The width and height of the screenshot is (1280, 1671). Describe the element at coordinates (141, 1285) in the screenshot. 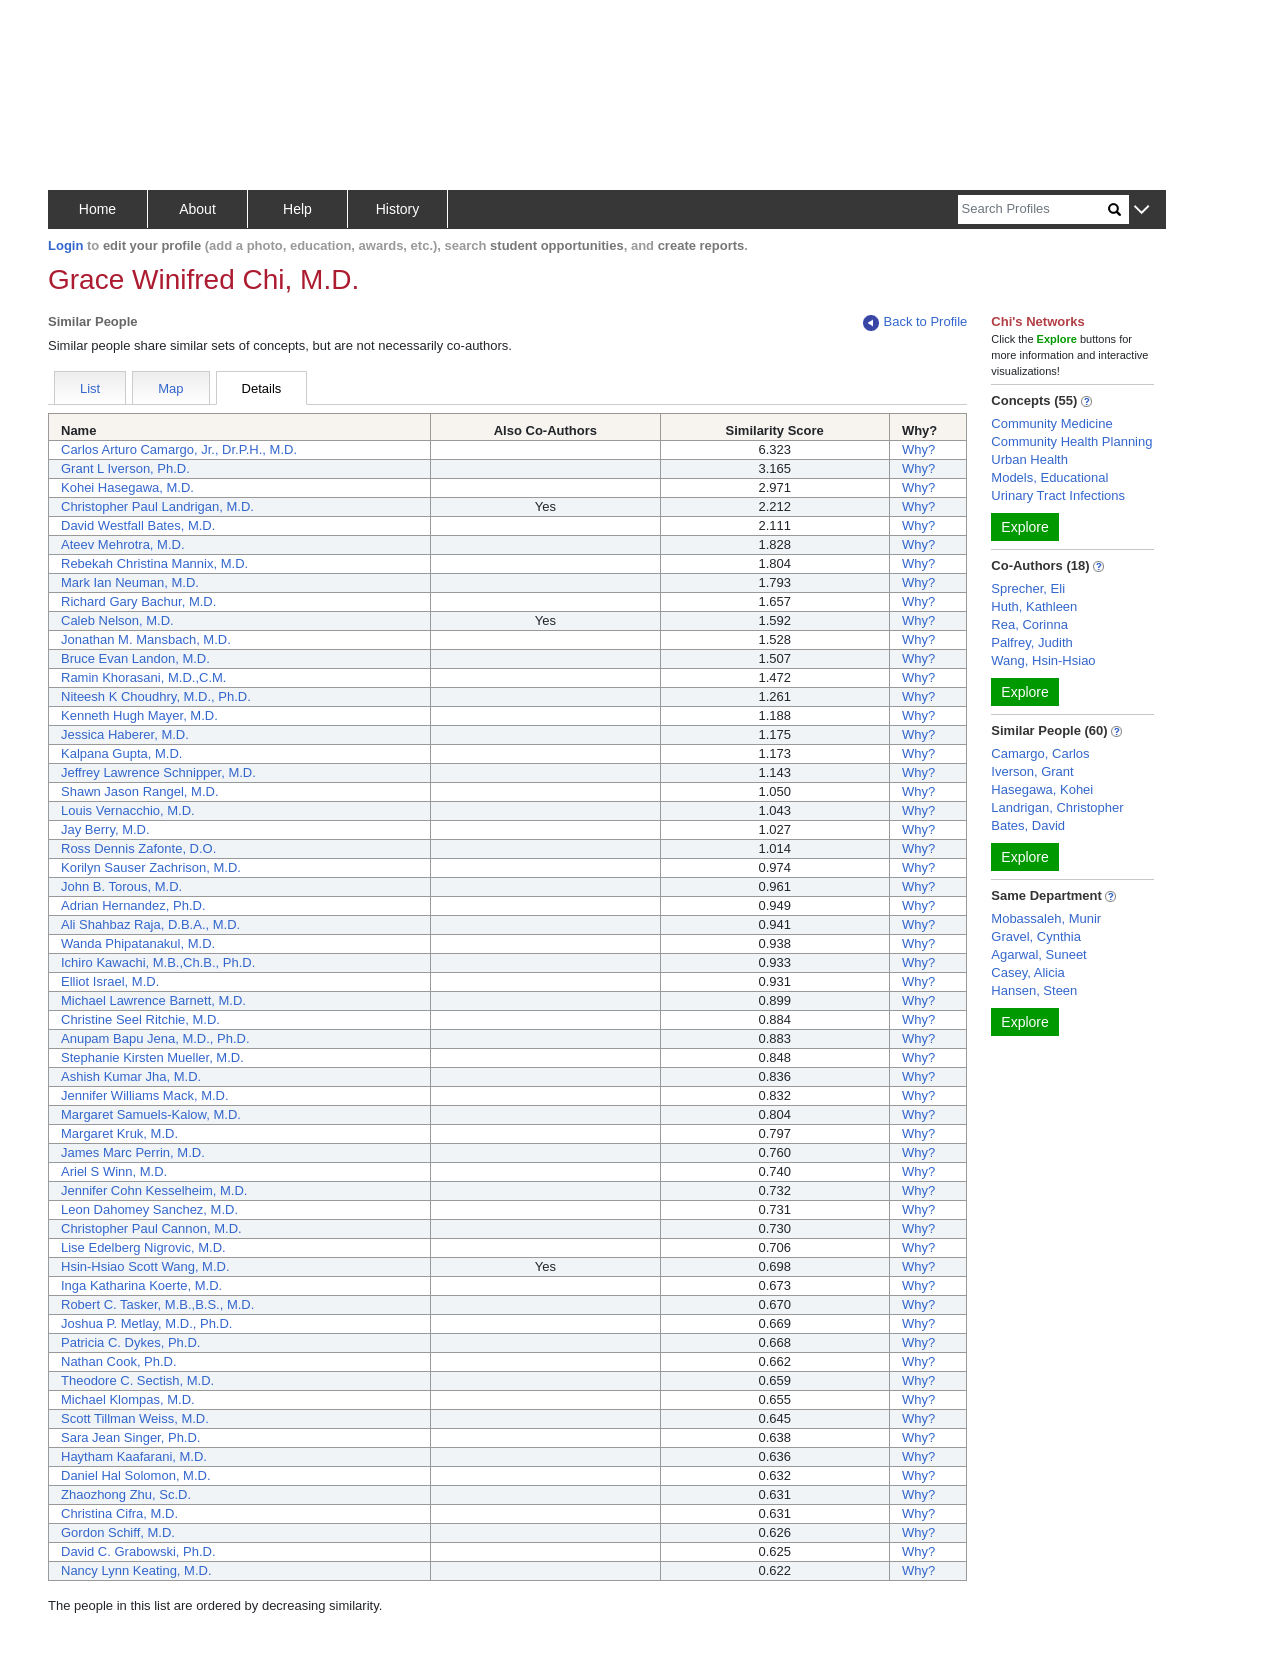

I see `Inga Katharina Koerte, M.D.` at that location.